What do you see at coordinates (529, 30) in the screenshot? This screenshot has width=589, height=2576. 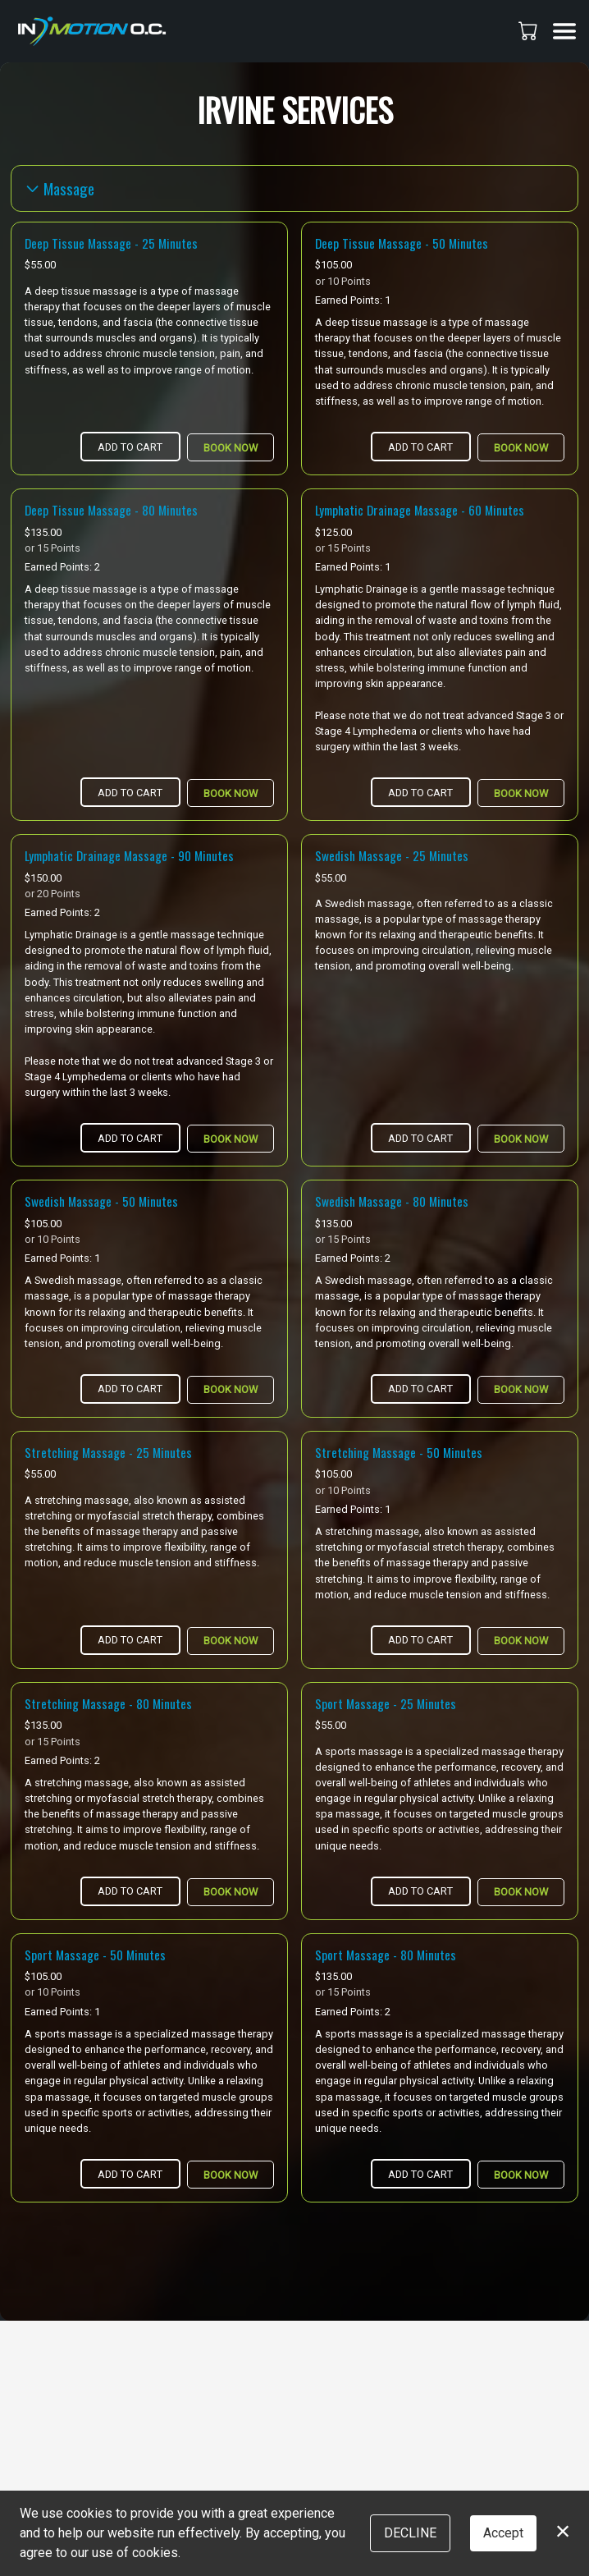 I see `[button]` at bounding box center [529, 30].